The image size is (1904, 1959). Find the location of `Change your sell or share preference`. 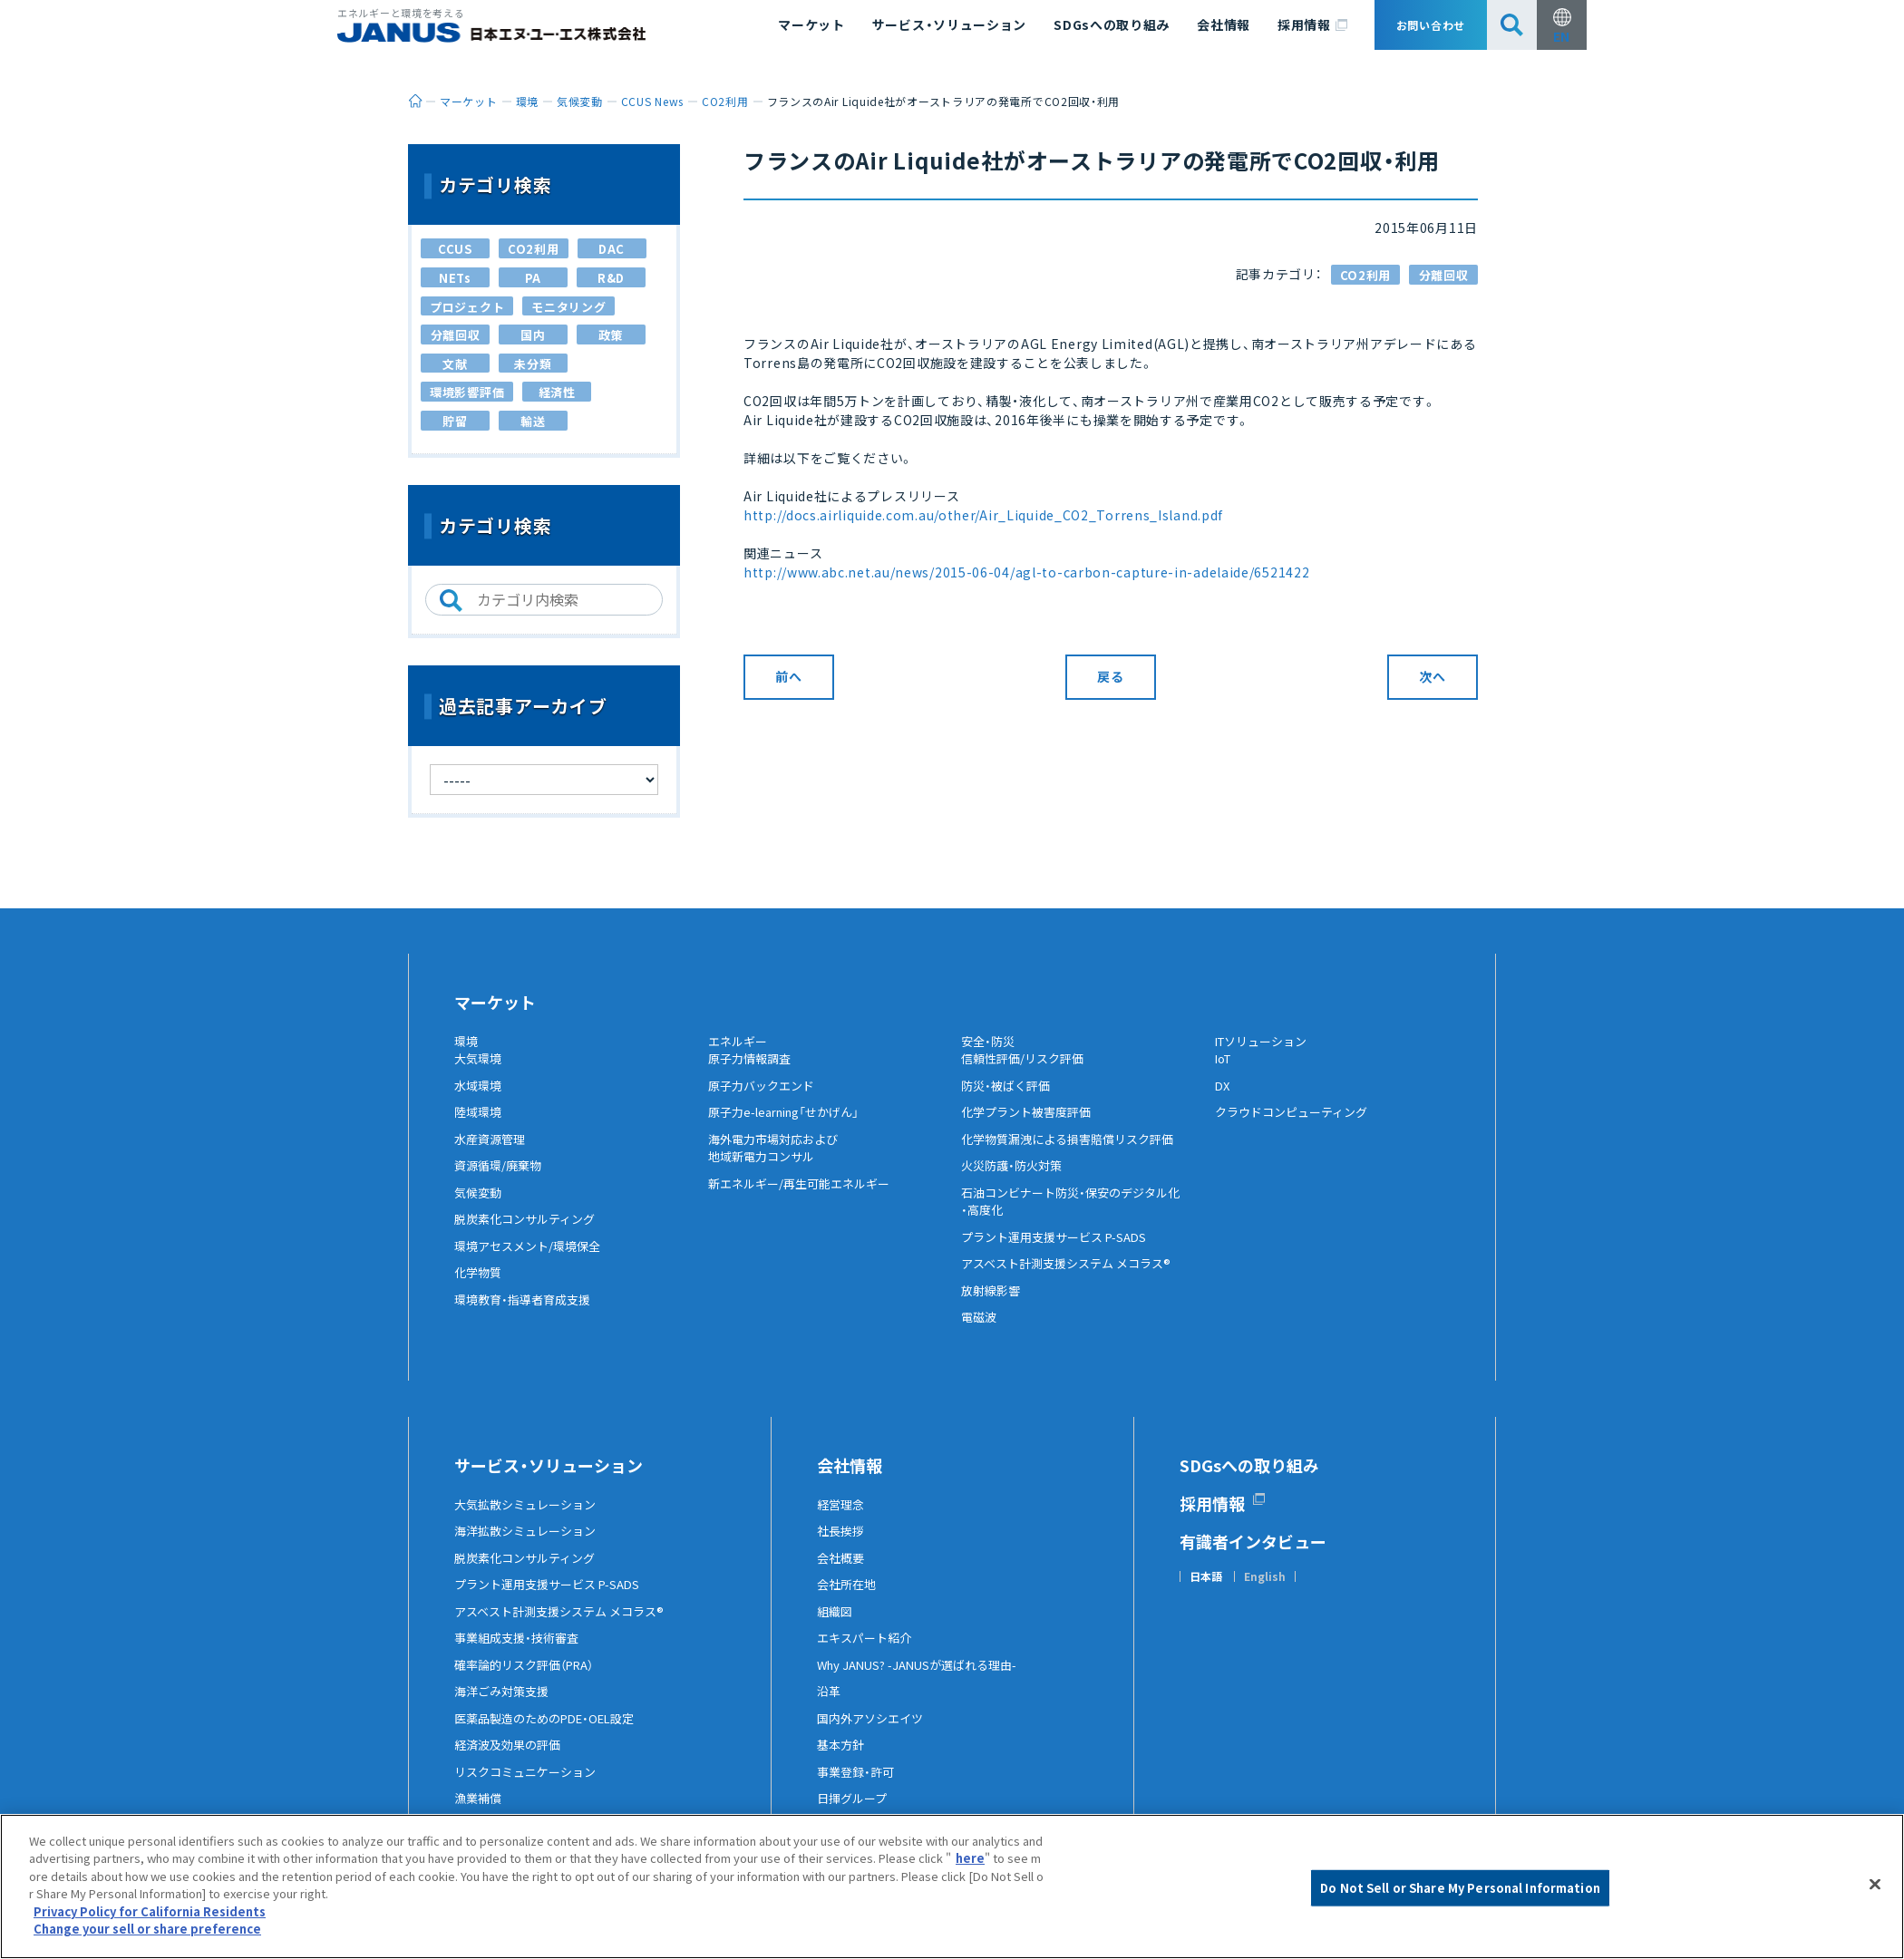

Change your sell or share preference is located at coordinates (147, 1928).